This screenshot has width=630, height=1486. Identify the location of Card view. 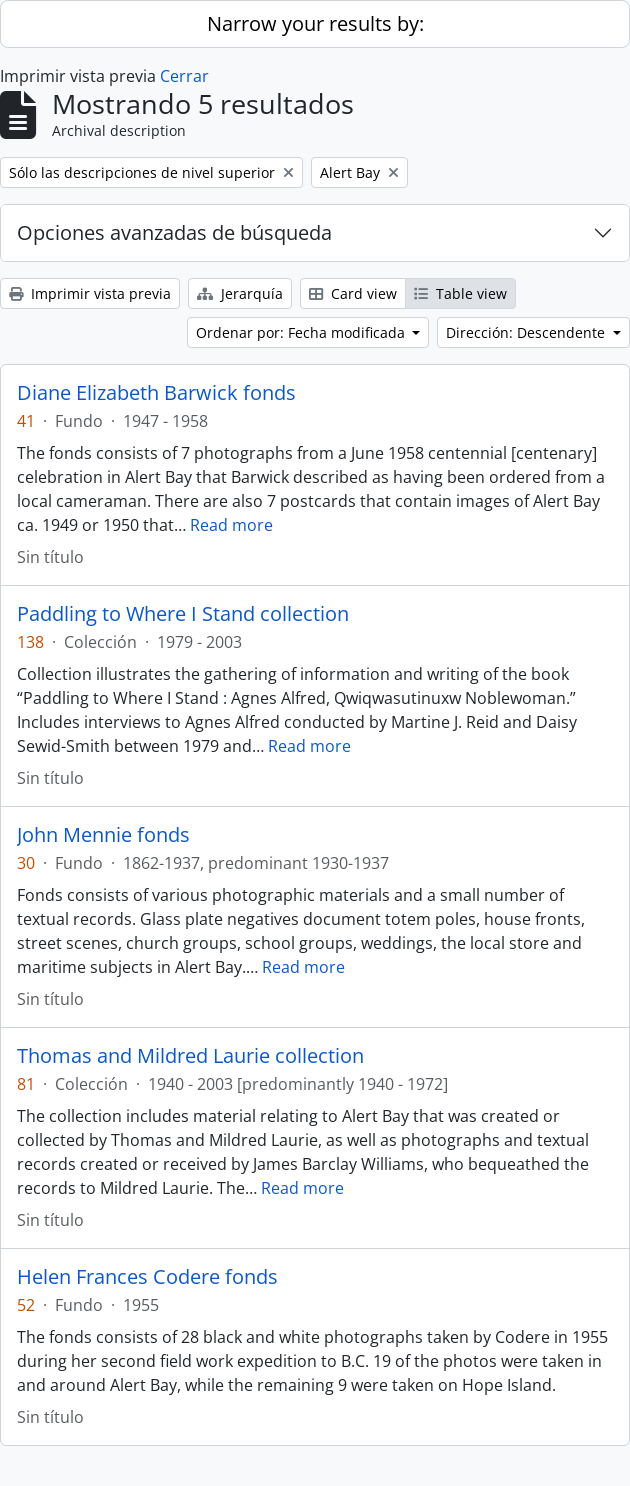
(353, 293).